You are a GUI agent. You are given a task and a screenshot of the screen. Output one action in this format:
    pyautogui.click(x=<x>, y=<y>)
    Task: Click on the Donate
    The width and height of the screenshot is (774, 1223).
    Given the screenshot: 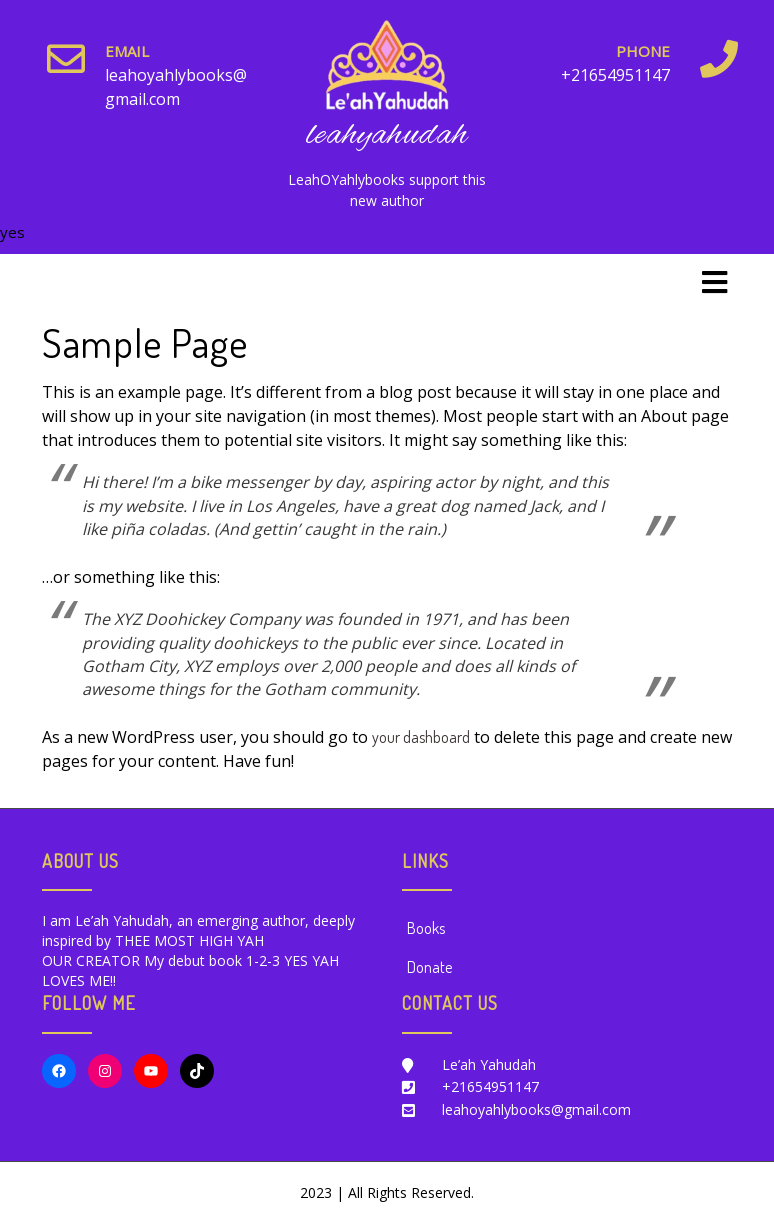 What is the action you would take?
    pyautogui.click(x=429, y=967)
    